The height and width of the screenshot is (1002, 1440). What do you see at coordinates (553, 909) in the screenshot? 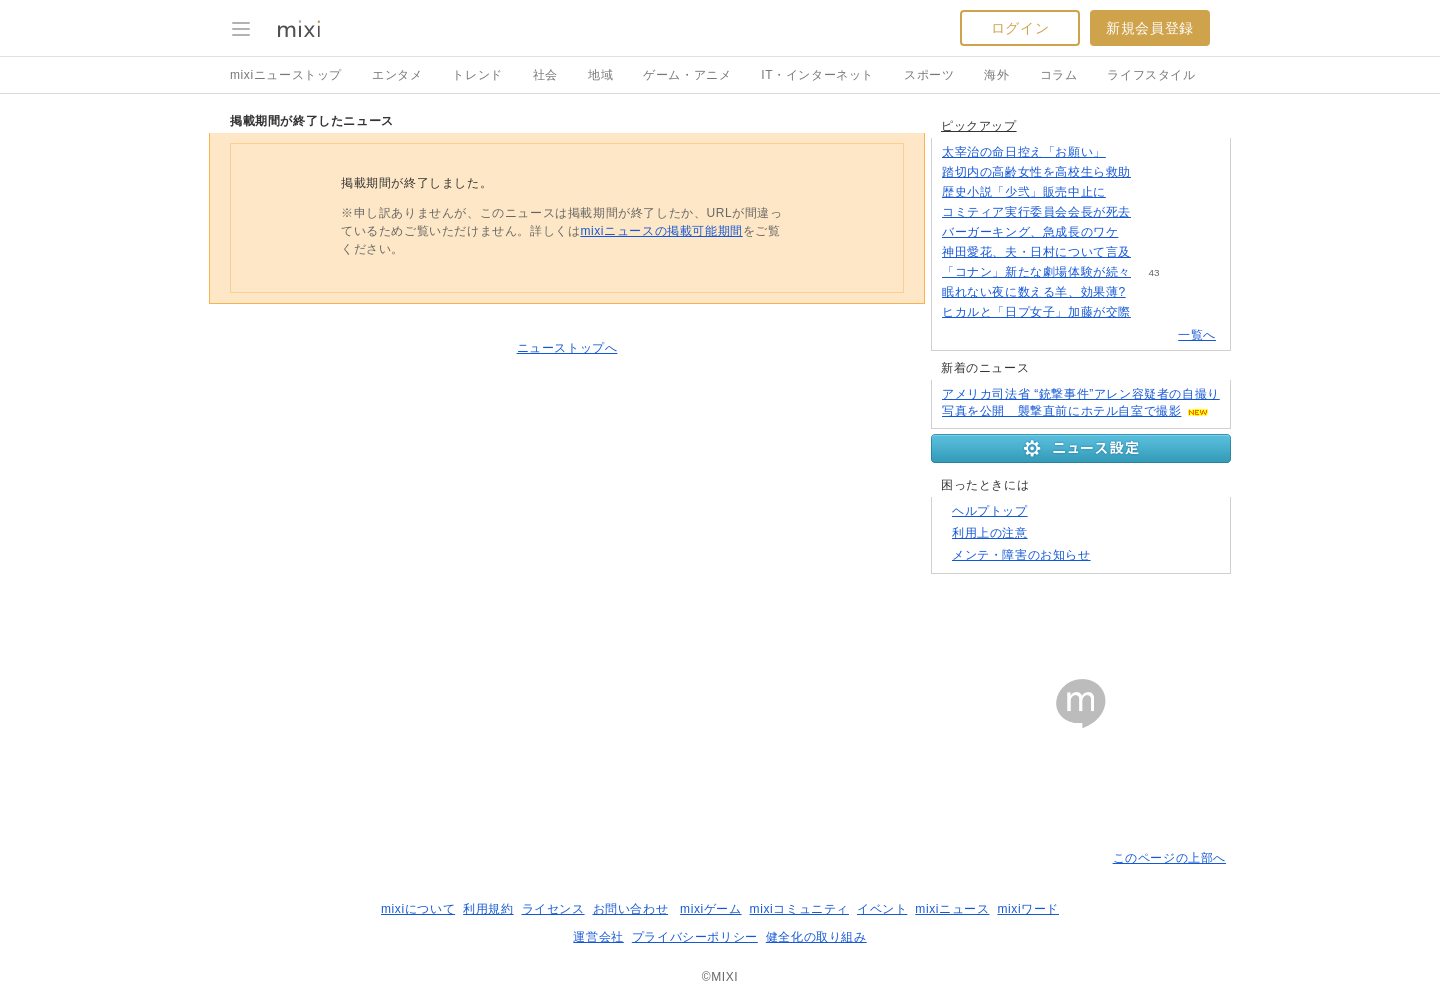
I see `ライセンス` at bounding box center [553, 909].